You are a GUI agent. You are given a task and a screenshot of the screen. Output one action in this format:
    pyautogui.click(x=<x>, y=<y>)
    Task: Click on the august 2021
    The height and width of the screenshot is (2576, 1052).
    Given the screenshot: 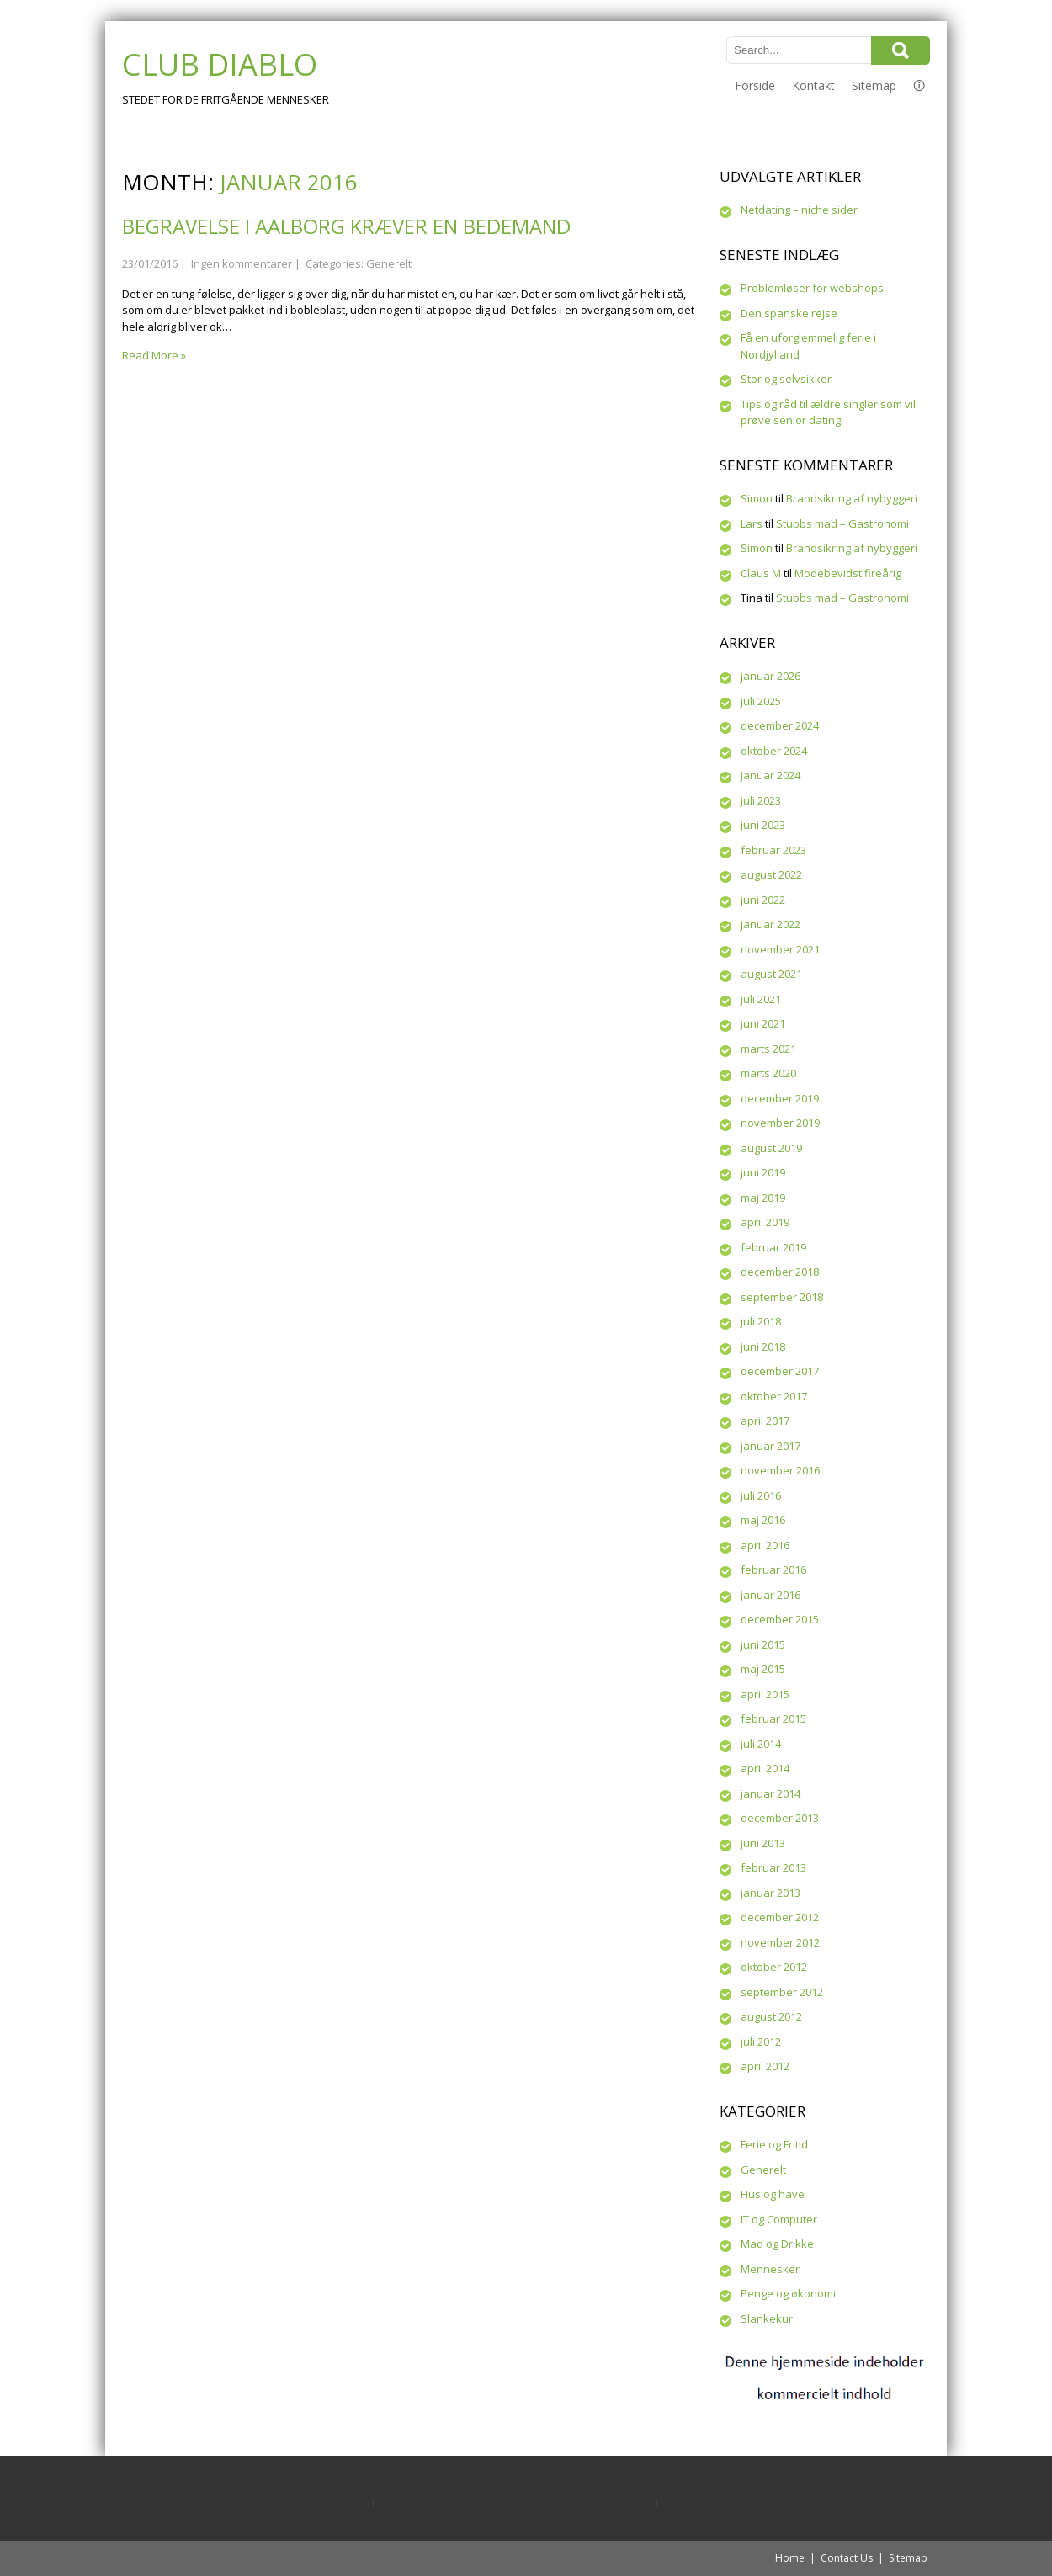 What is the action you would take?
    pyautogui.click(x=771, y=973)
    